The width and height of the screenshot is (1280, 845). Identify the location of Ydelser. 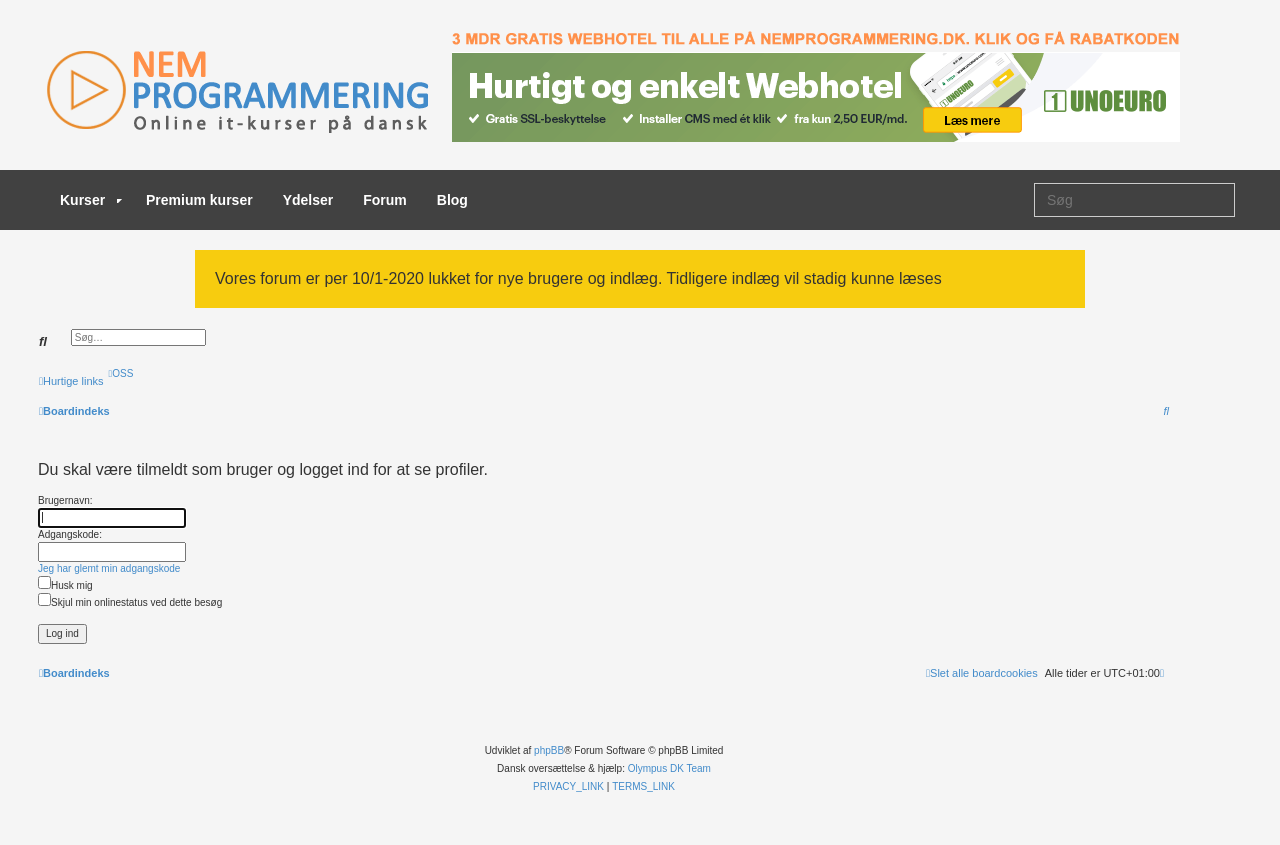
(308, 200).